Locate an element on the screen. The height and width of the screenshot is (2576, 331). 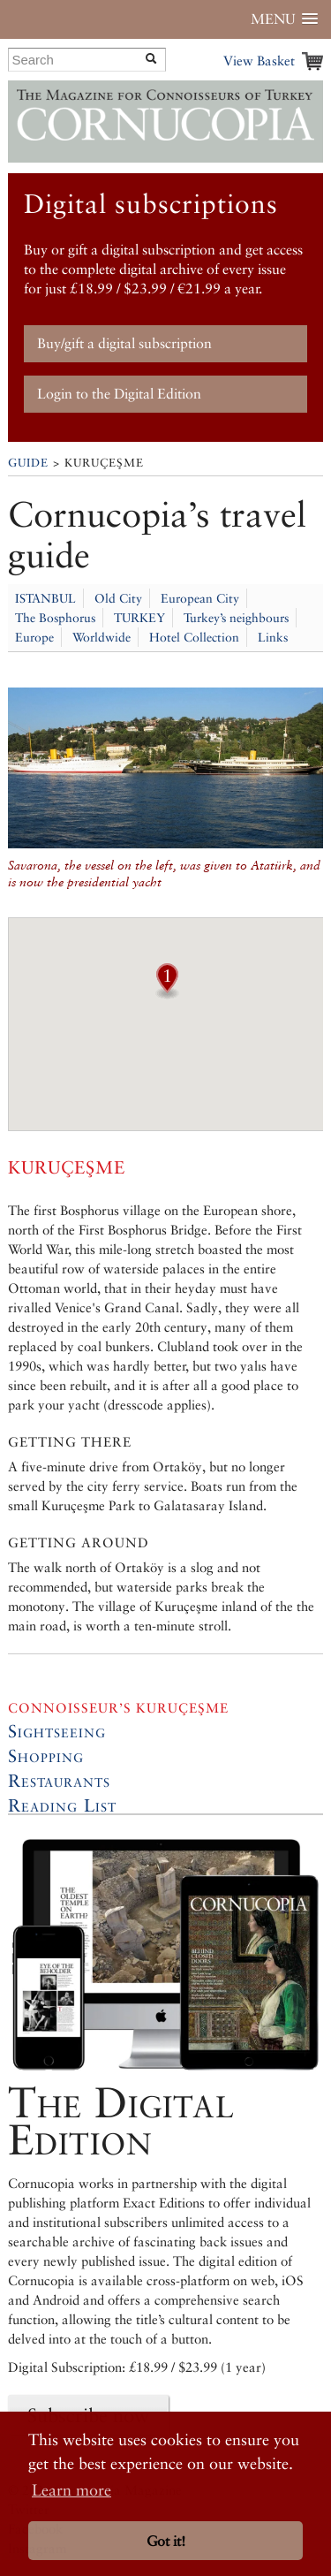
Got it! [button] is located at coordinates (166, 2541).